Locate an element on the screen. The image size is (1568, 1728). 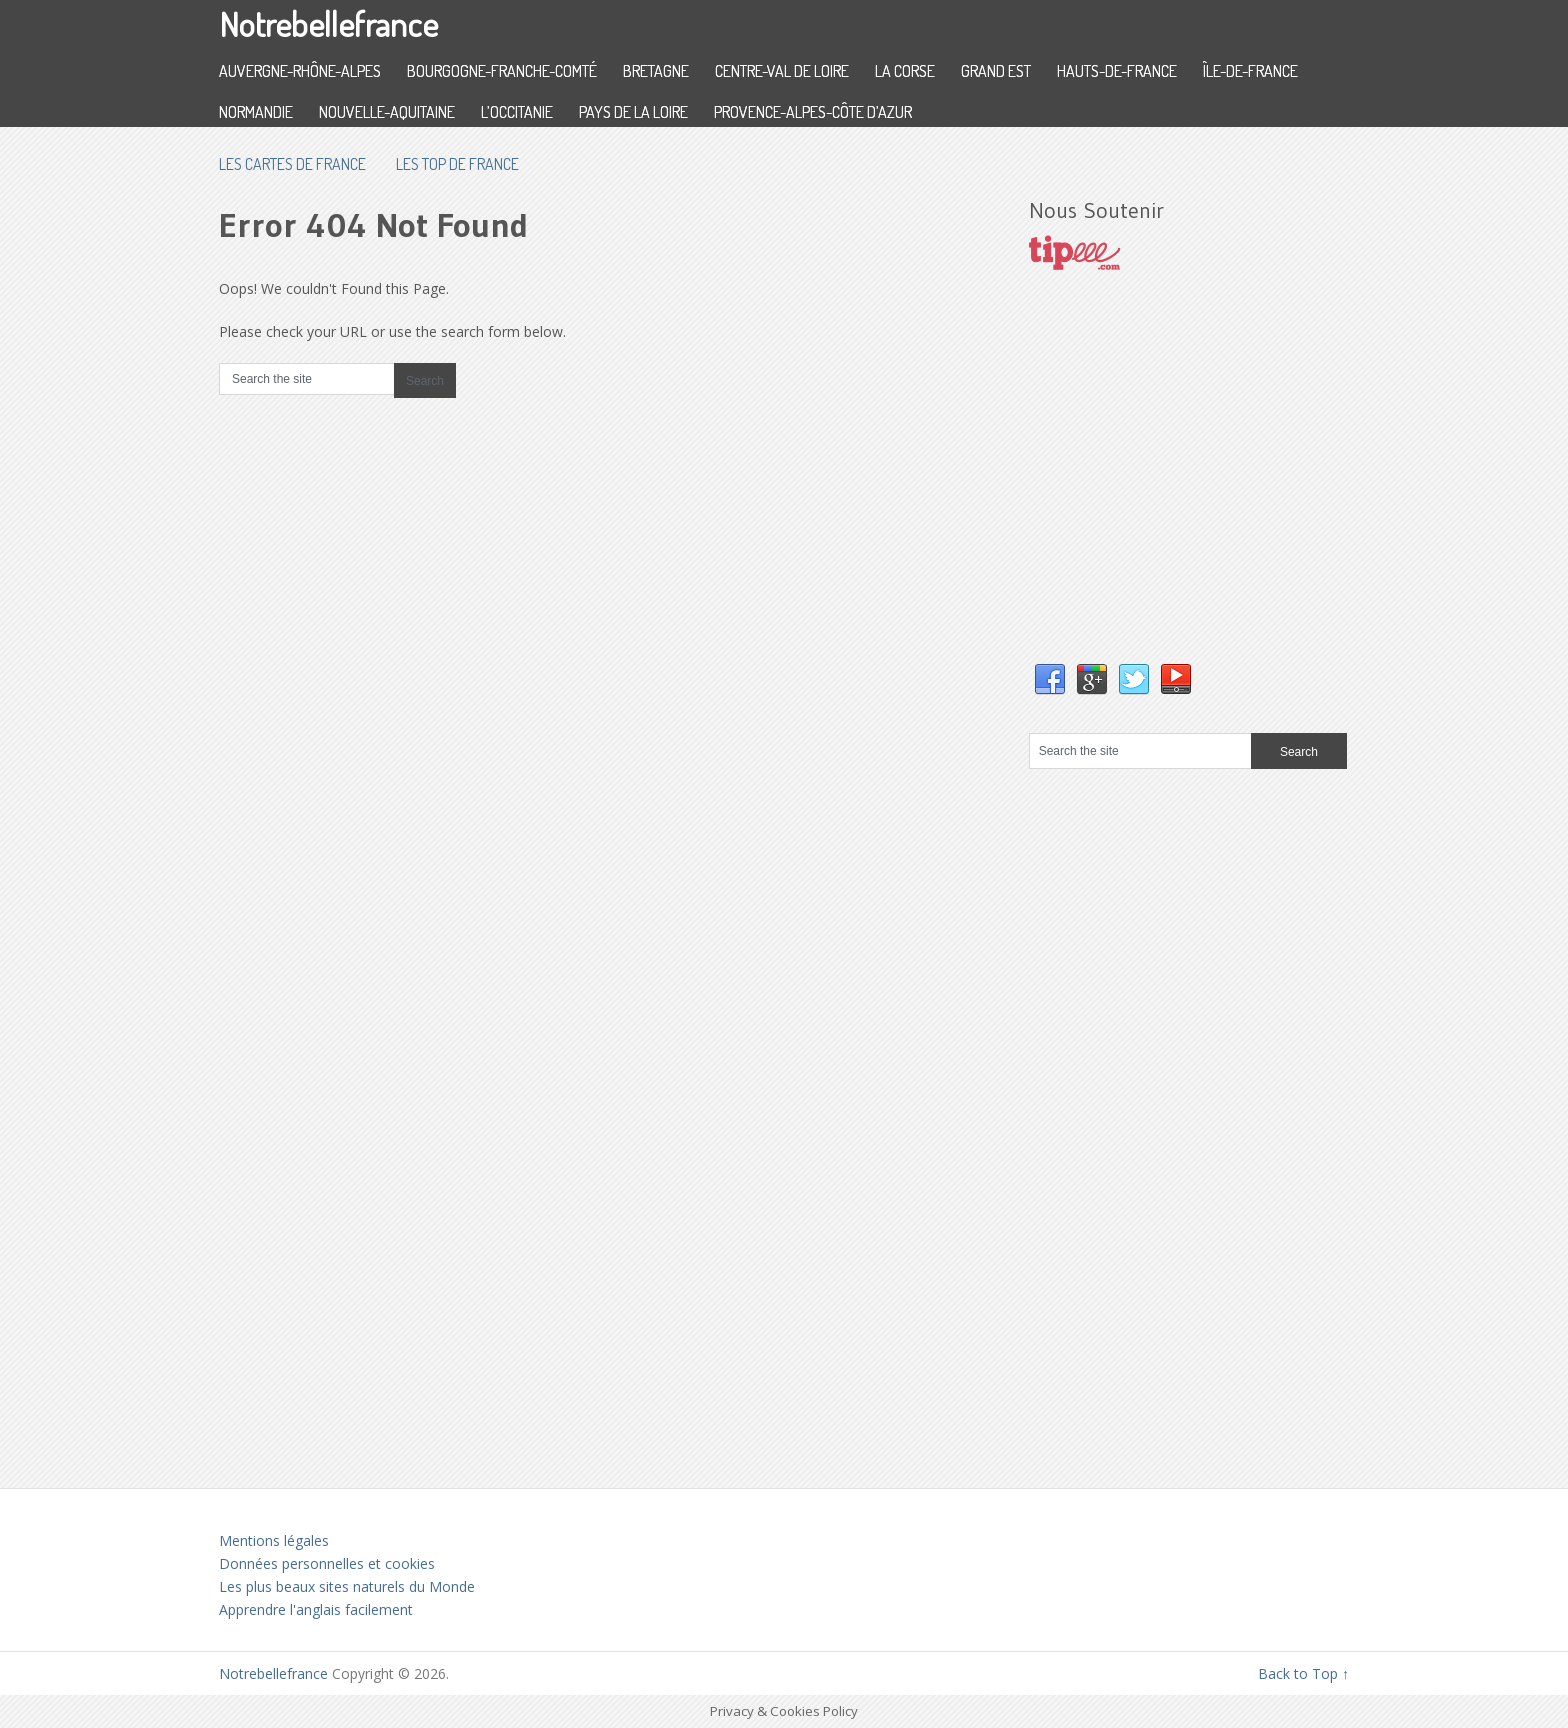
Twitter is located at coordinates (1134, 680).